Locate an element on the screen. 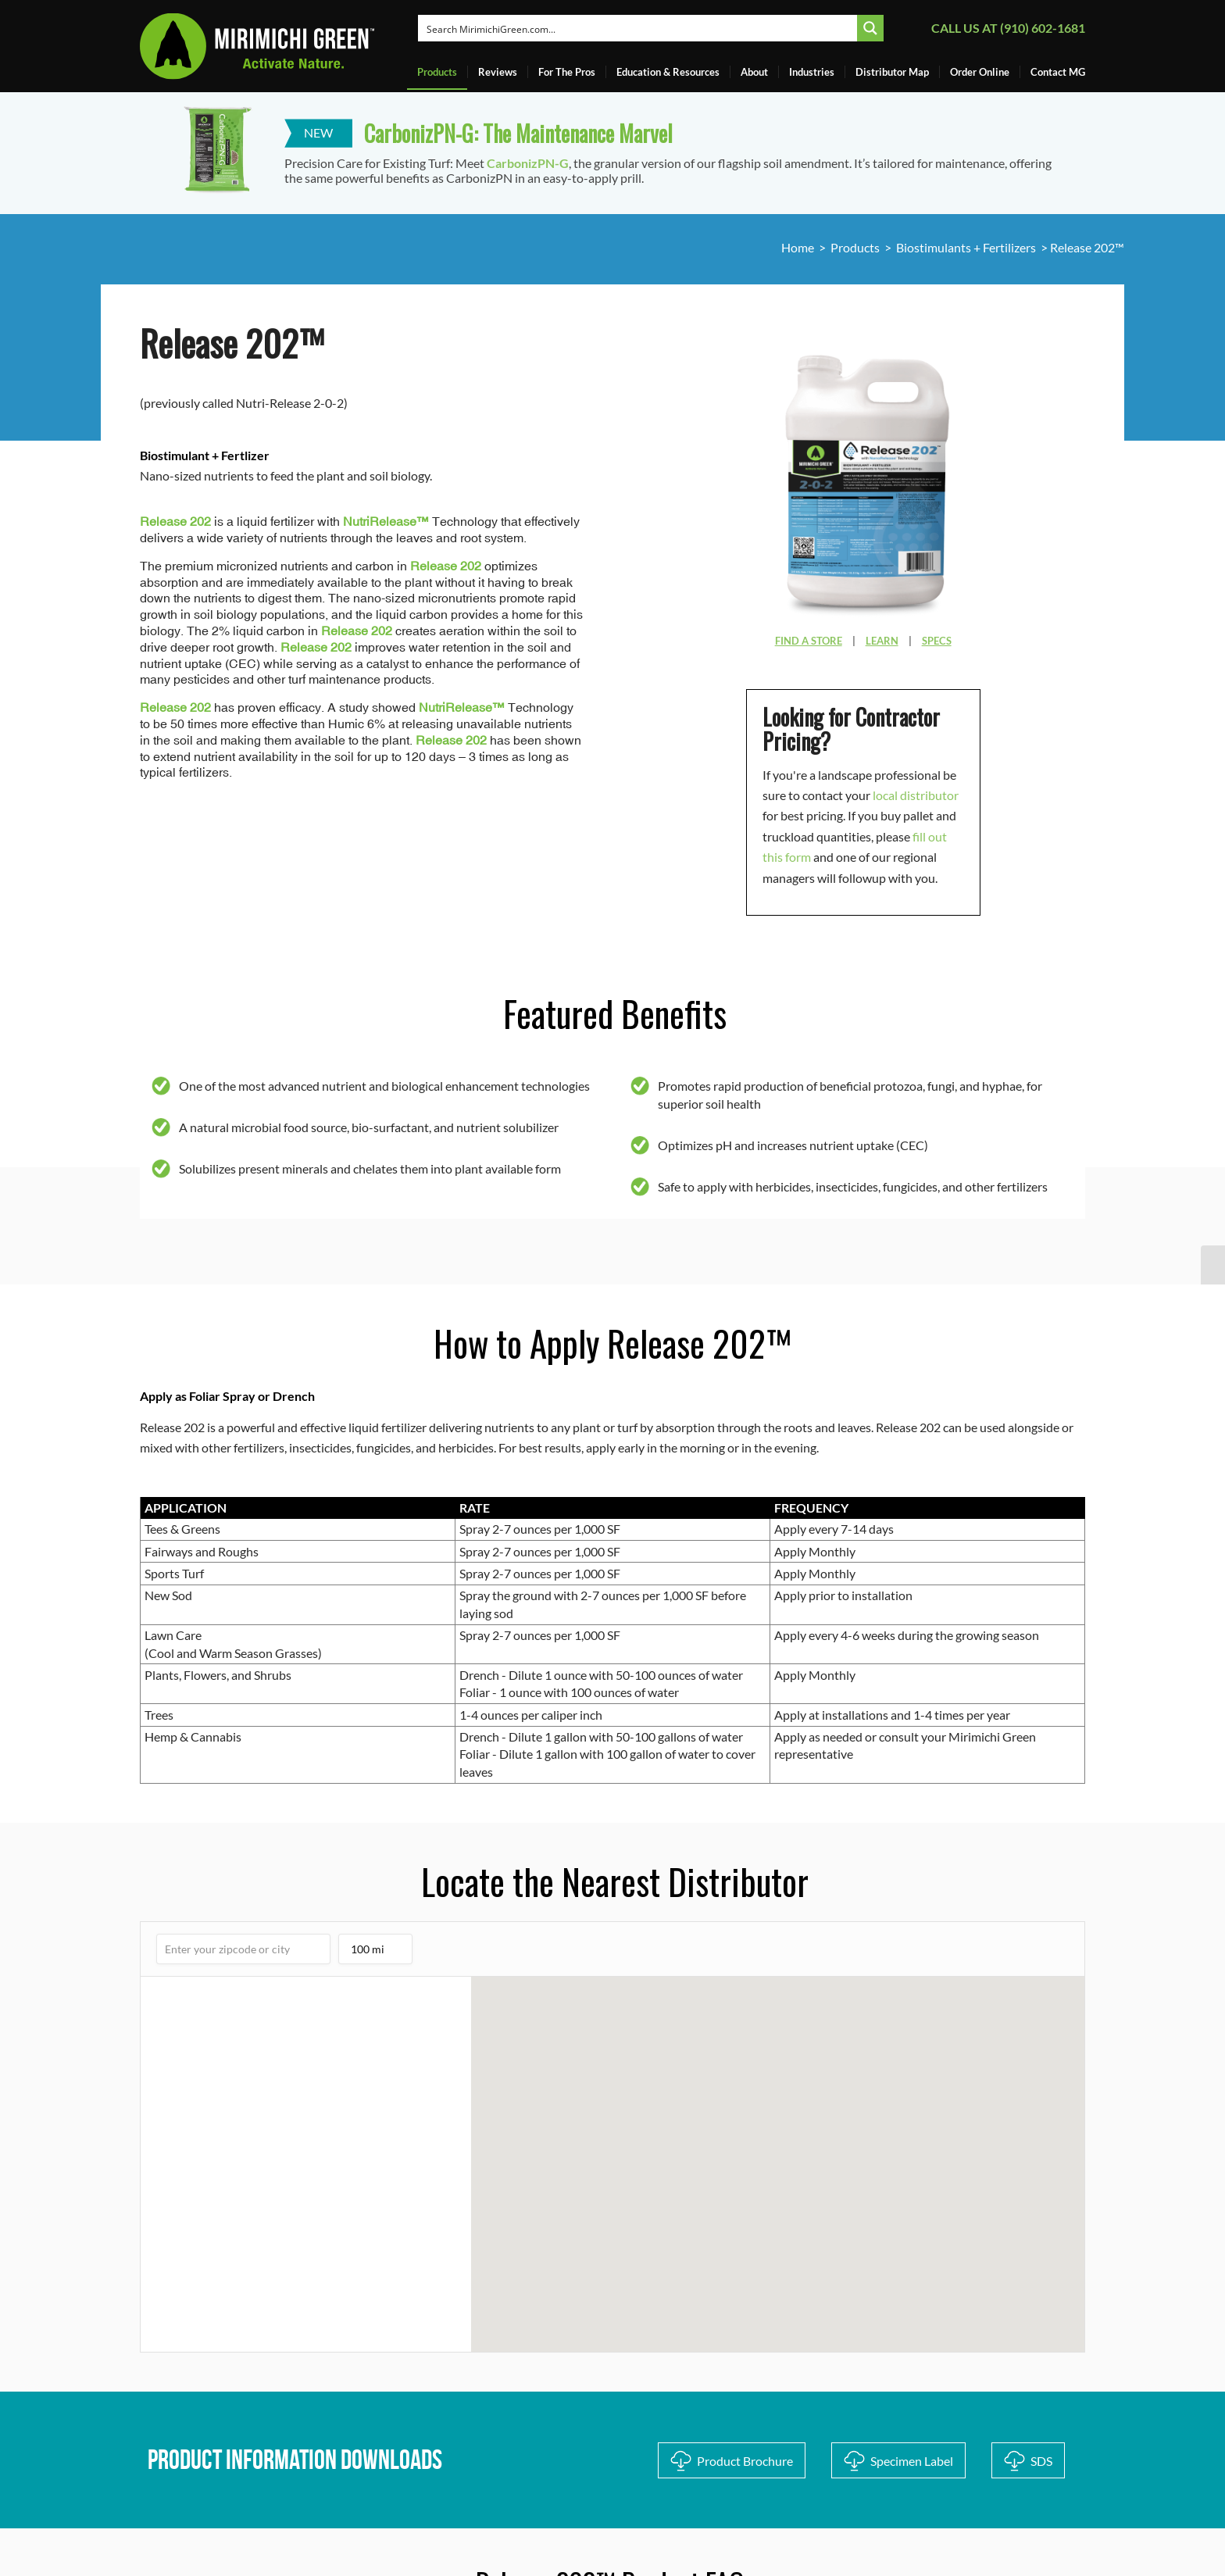 This screenshot has width=1225, height=2576. Biostimulants + Fertilizers is located at coordinates (966, 247).